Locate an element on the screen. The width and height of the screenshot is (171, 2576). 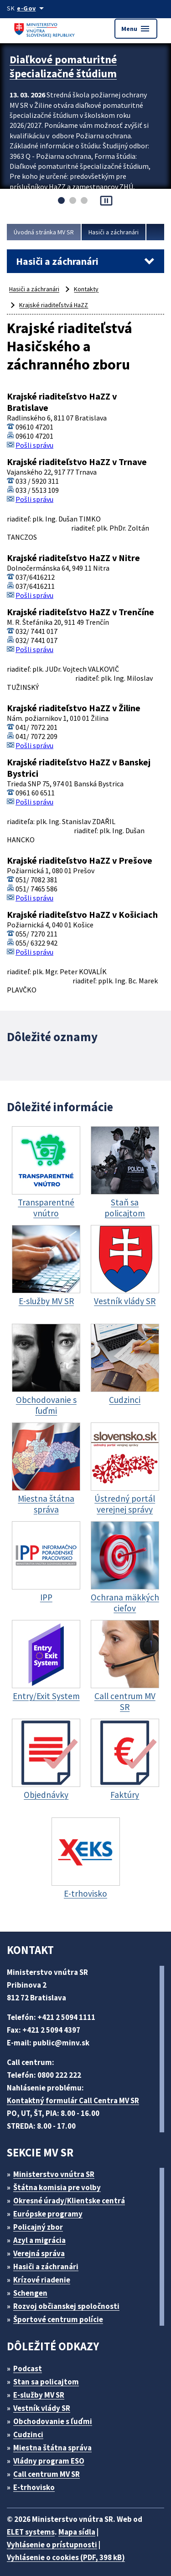
Vestník vlády SR is located at coordinates (46, 2402).